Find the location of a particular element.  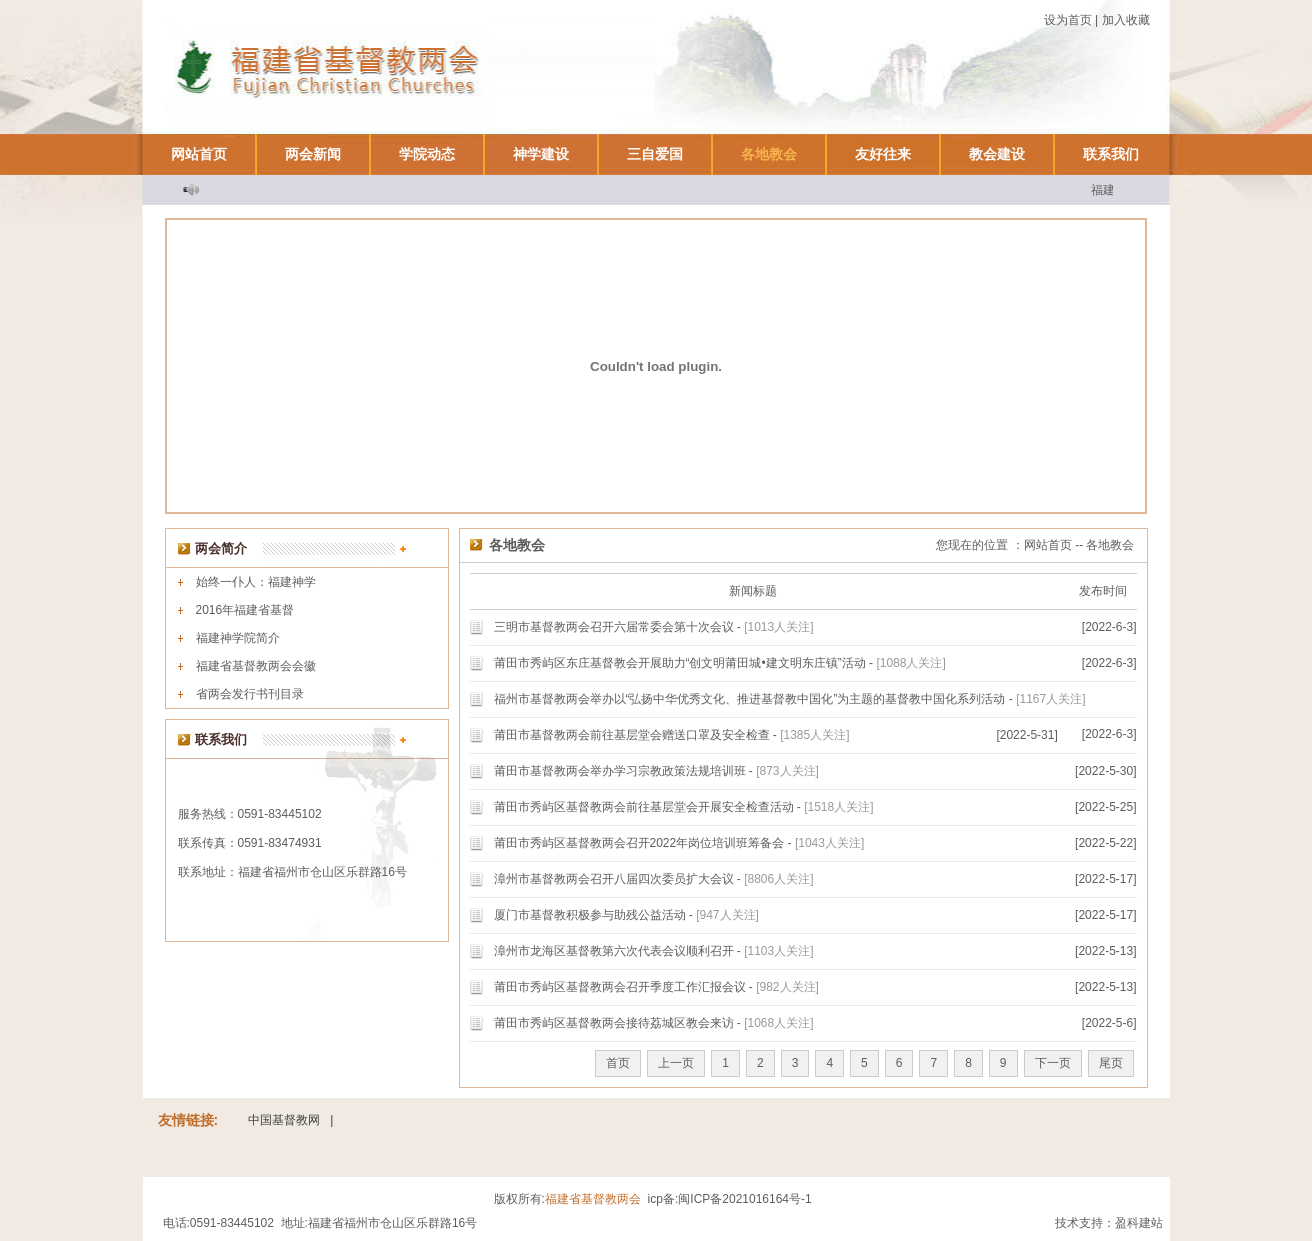

友好往来 is located at coordinates (883, 154).